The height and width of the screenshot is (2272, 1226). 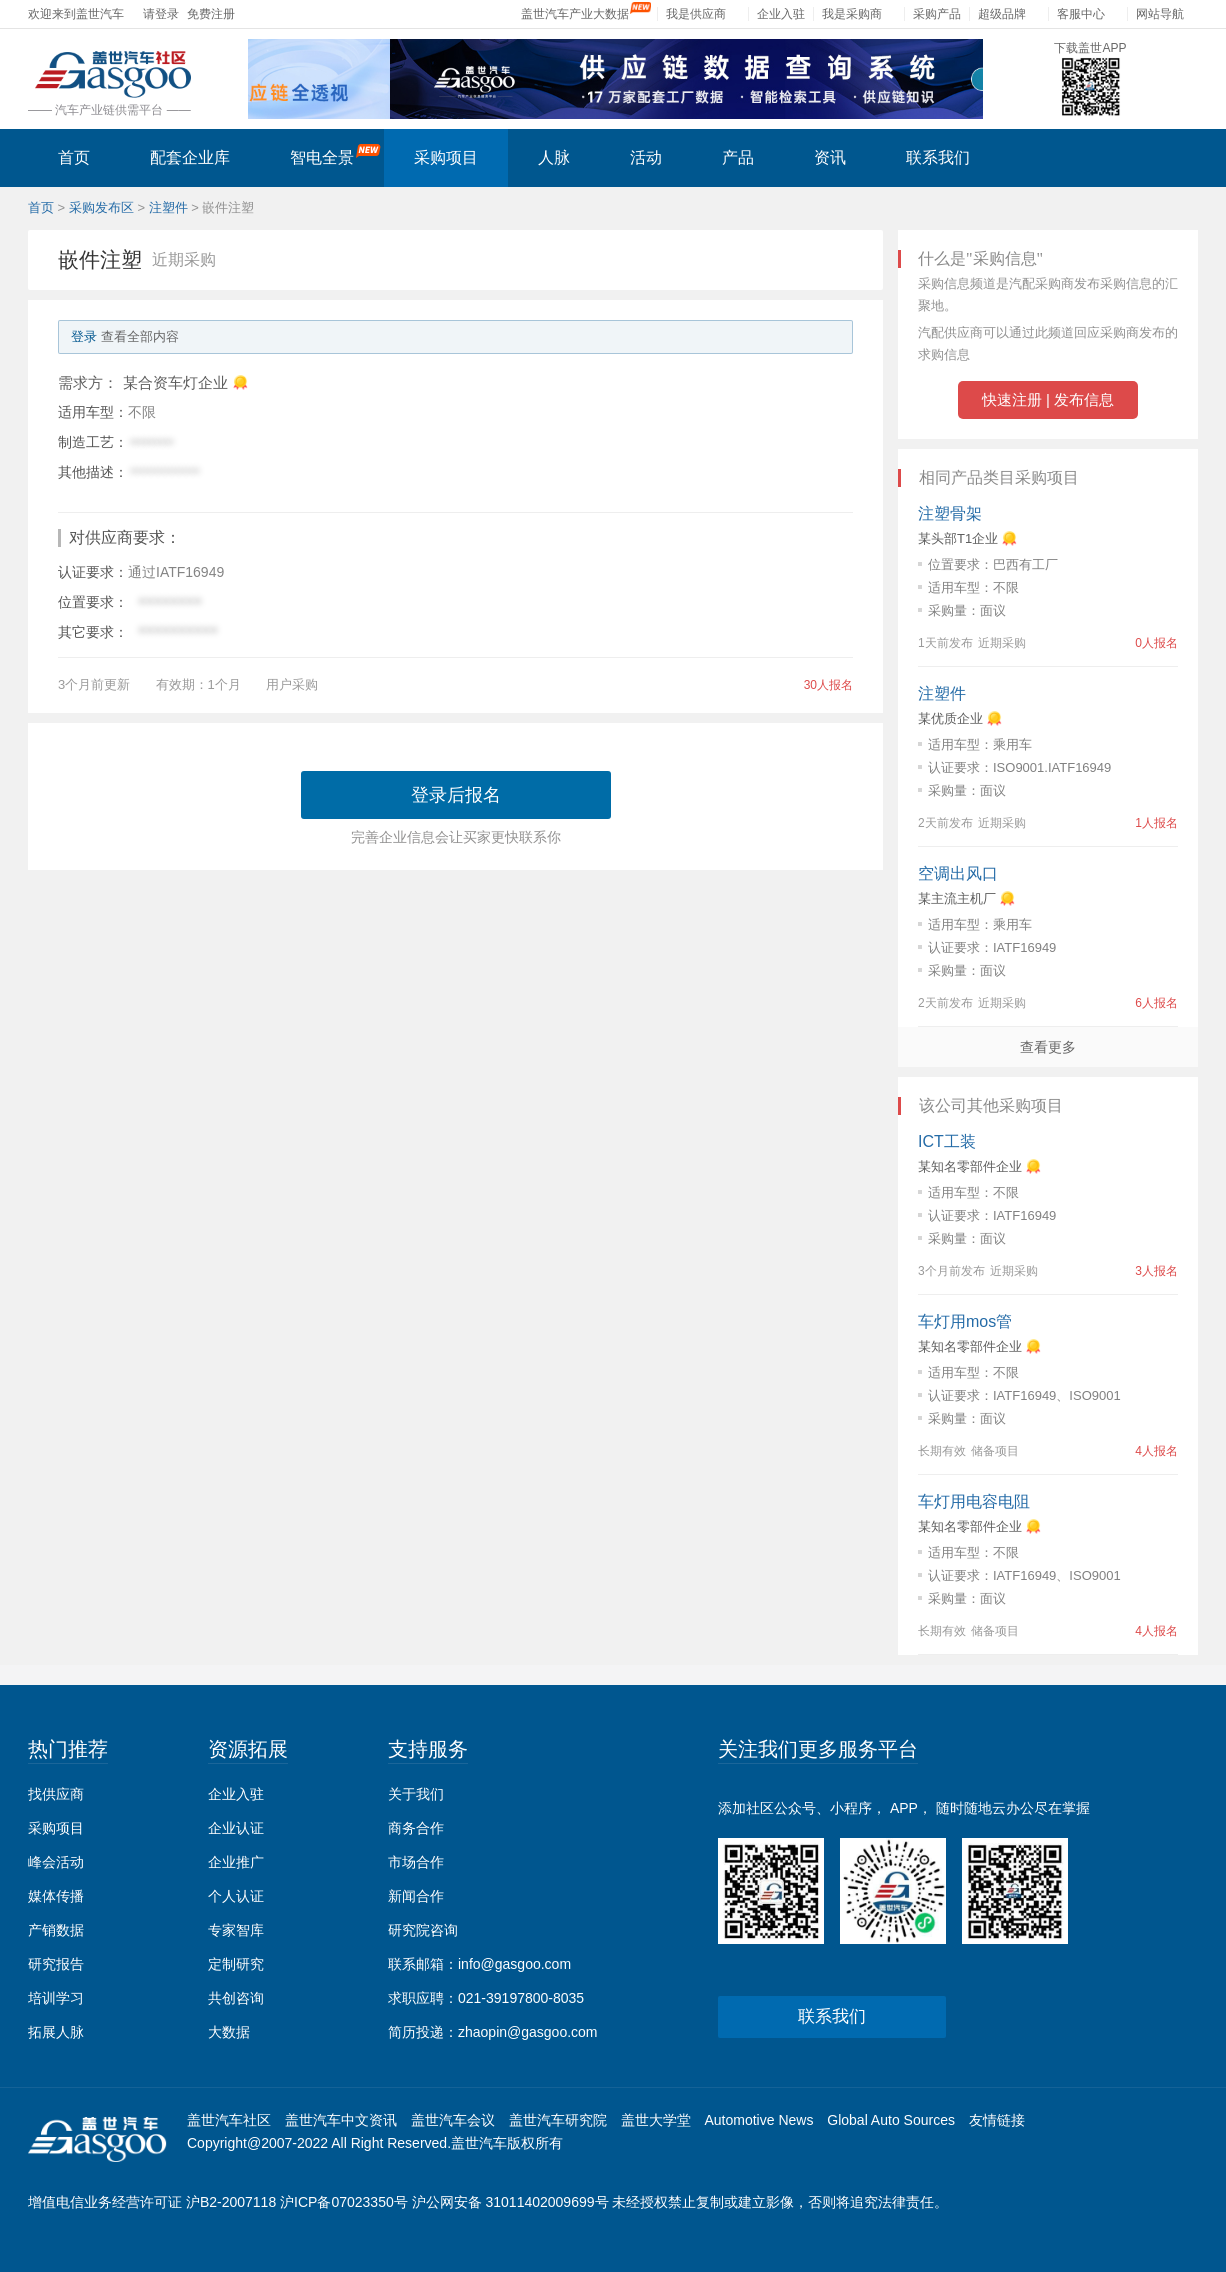 What do you see at coordinates (229, 2120) in the screenshot?
I see `盖世汽车社区` at bounding box center [229, 2120].